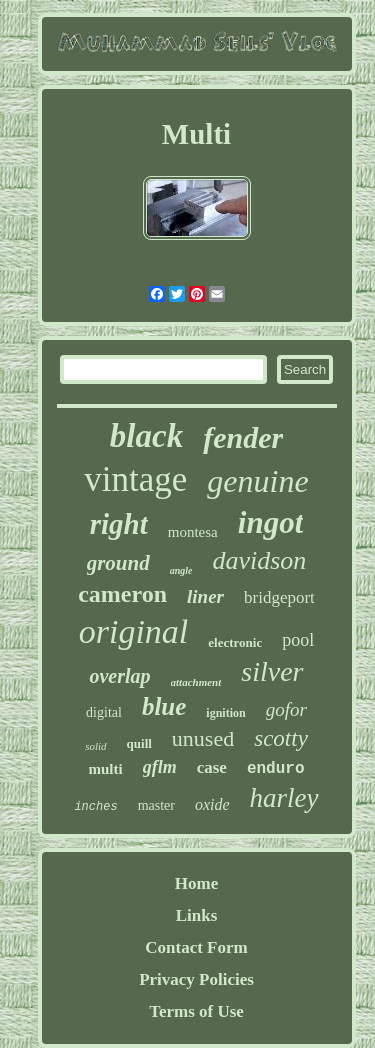  What do you see at coordinates (139, 743) in the screenshot?
I see `quill` at bounding box center [139, 743].